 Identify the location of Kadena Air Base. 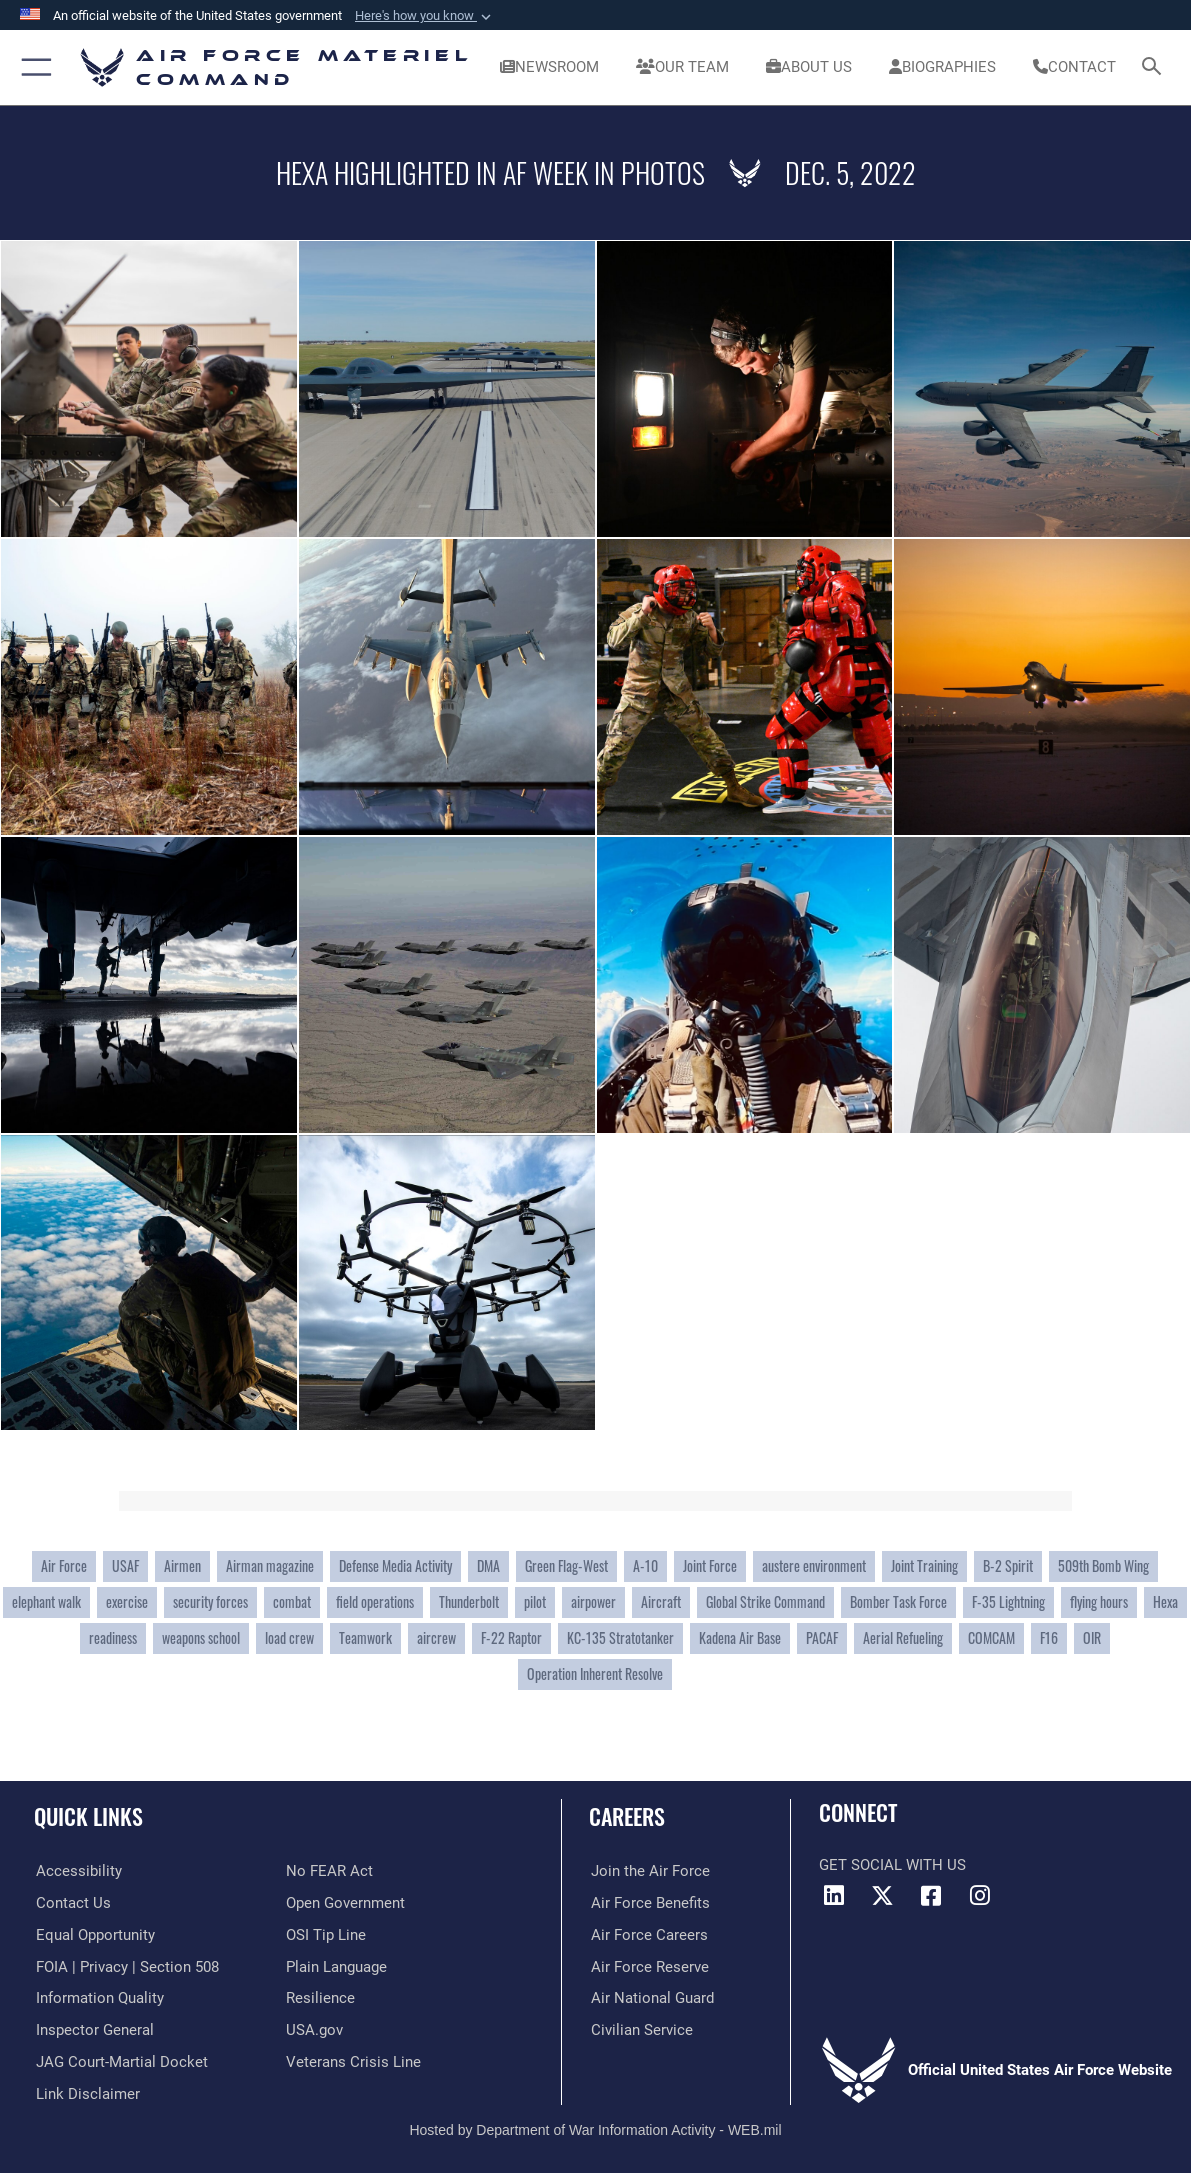
(740, 1637).